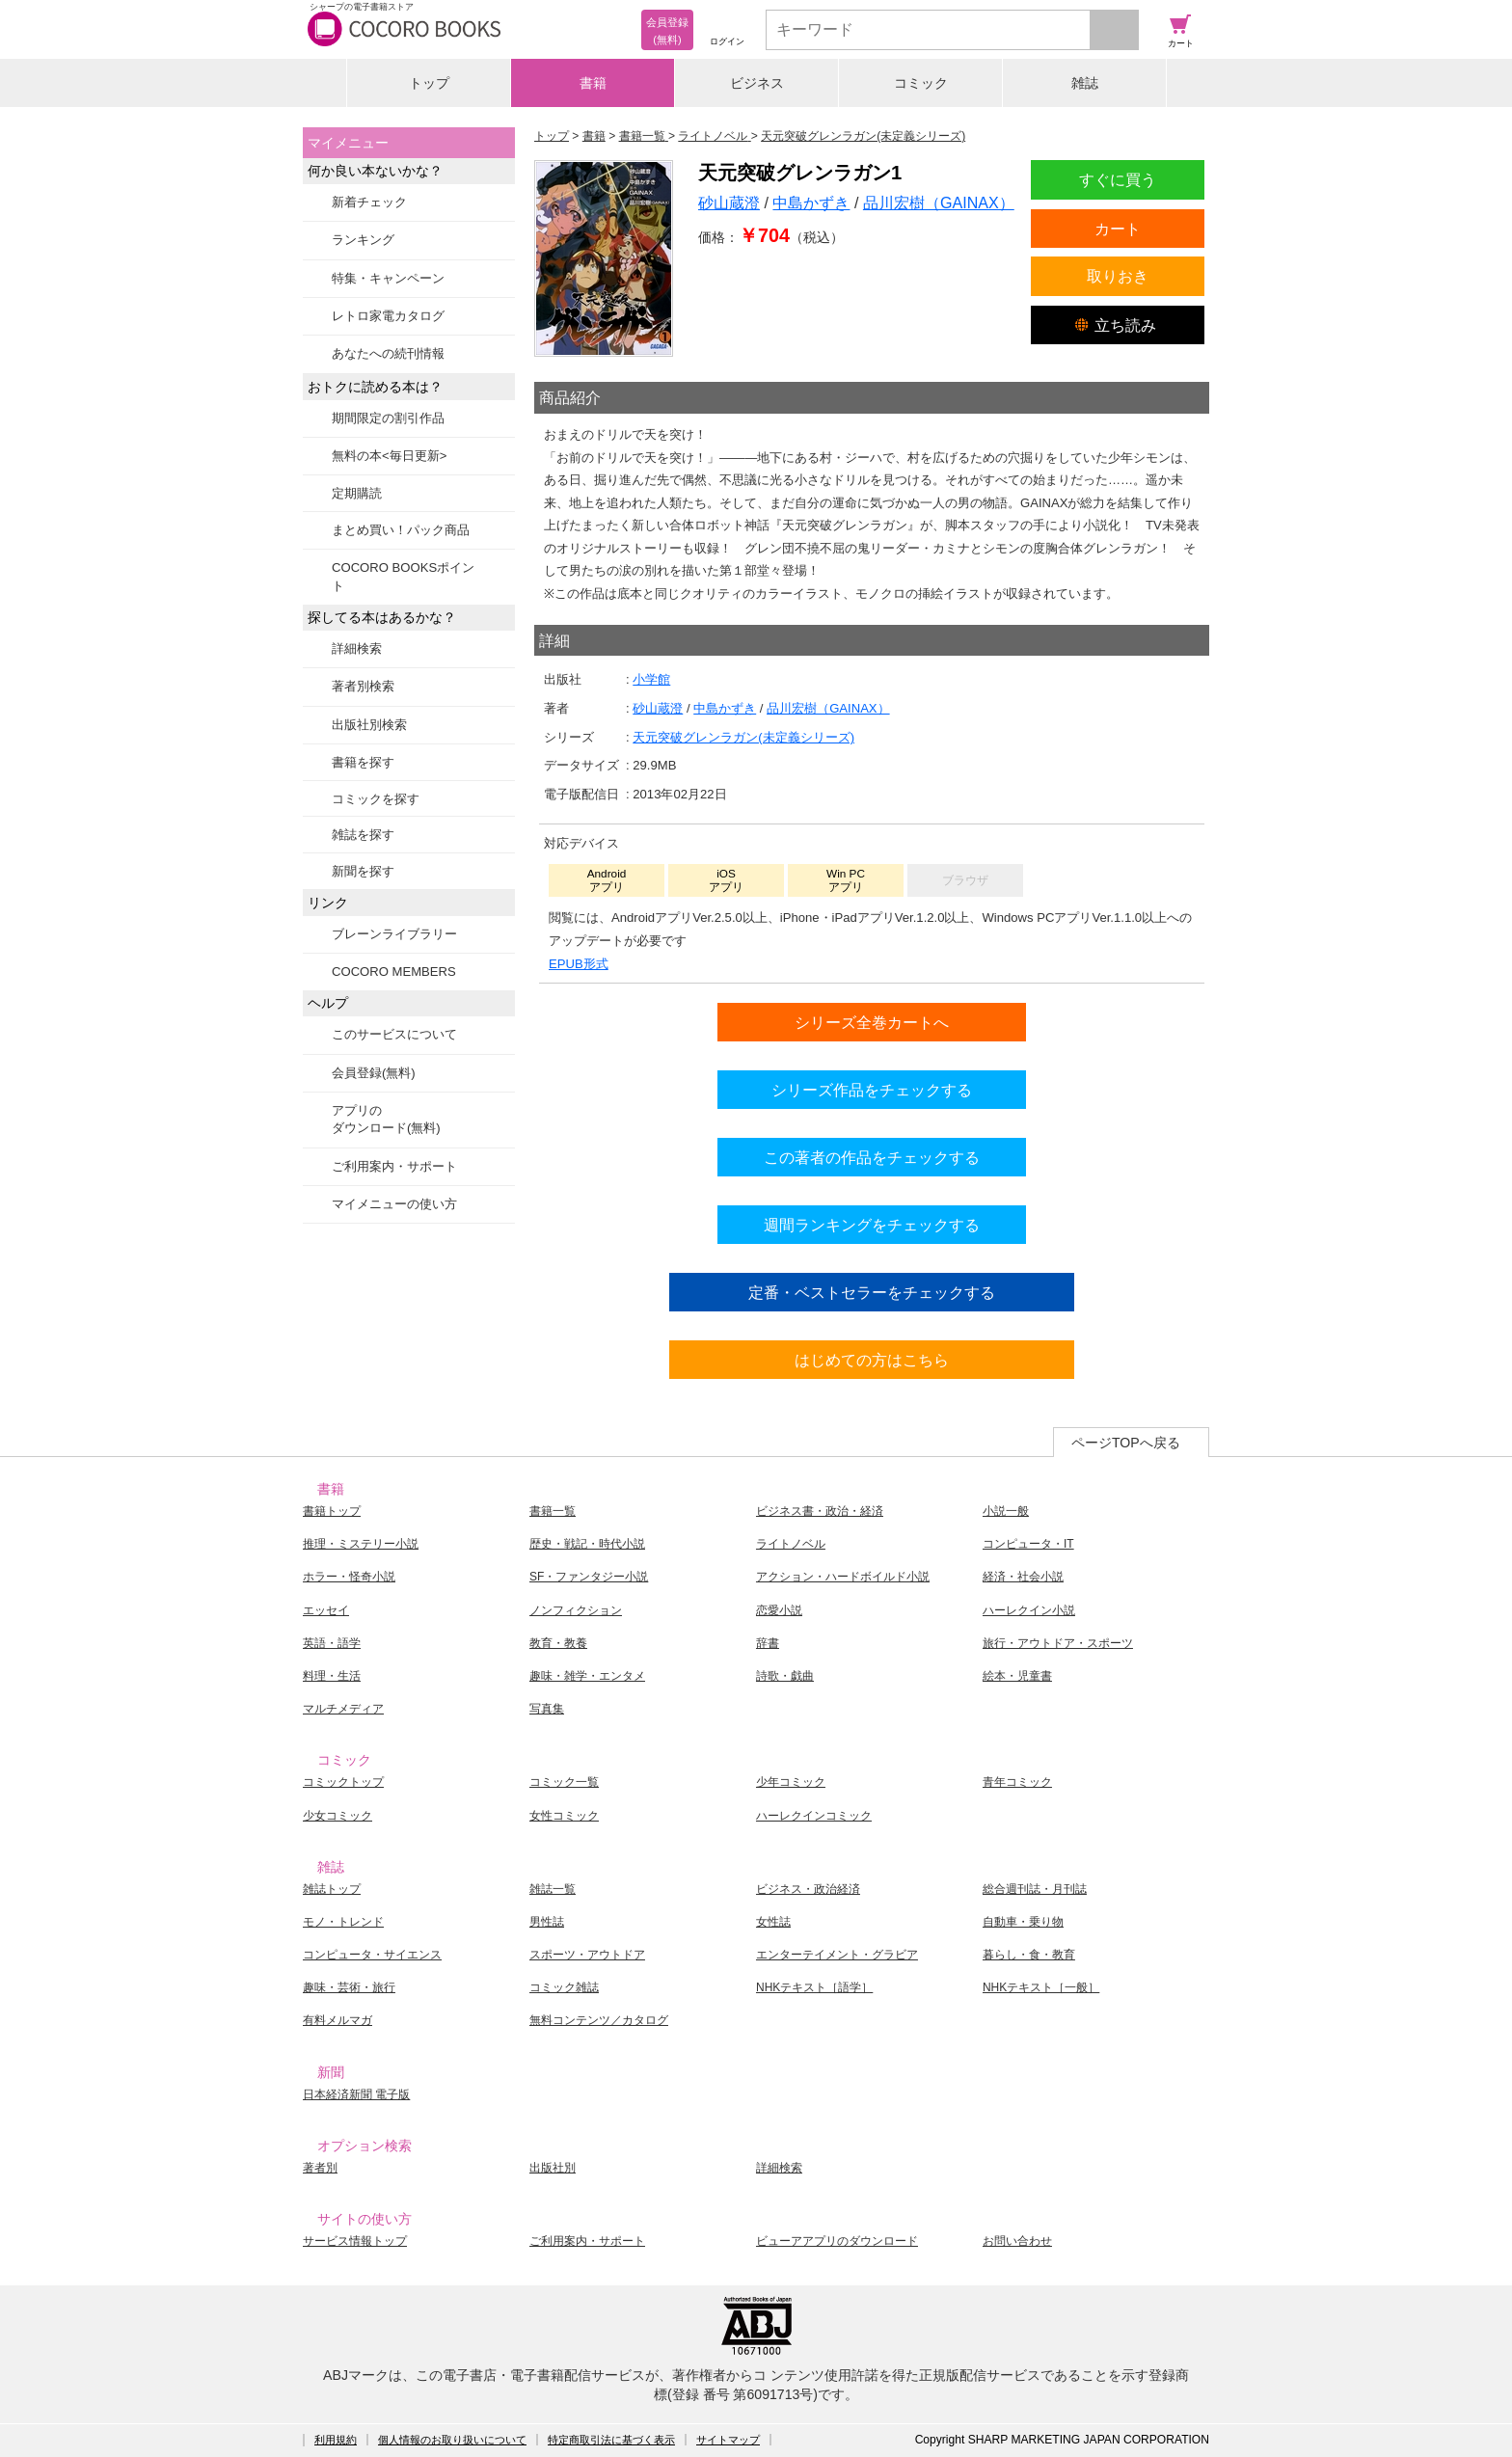 The width and height of the screenshot is (1512, 2457). I want to click on ビジネス書・政治・経済, so click(819, 1511).